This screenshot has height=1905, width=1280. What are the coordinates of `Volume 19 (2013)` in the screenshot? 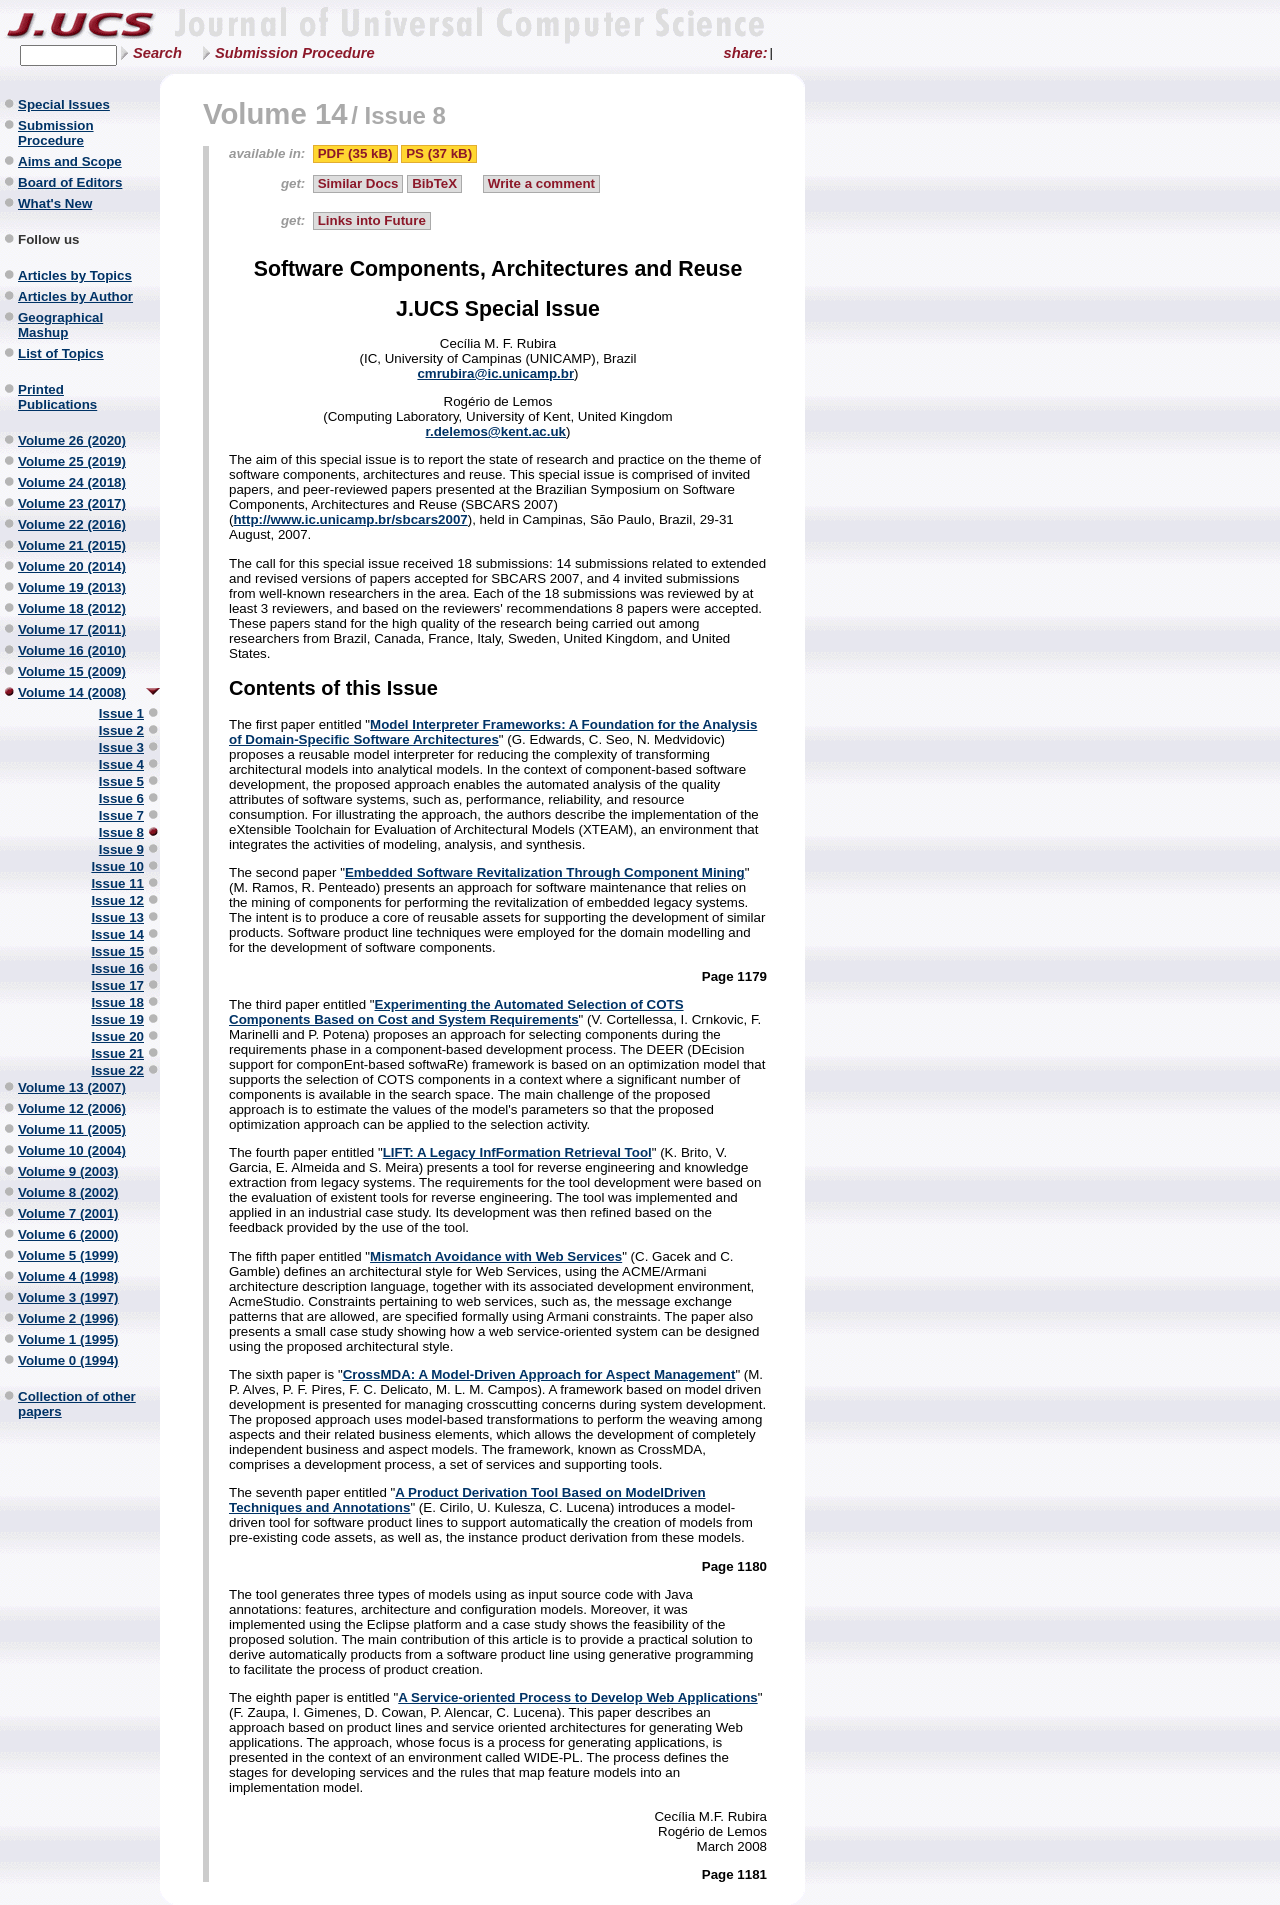 It's located at (72, 587).